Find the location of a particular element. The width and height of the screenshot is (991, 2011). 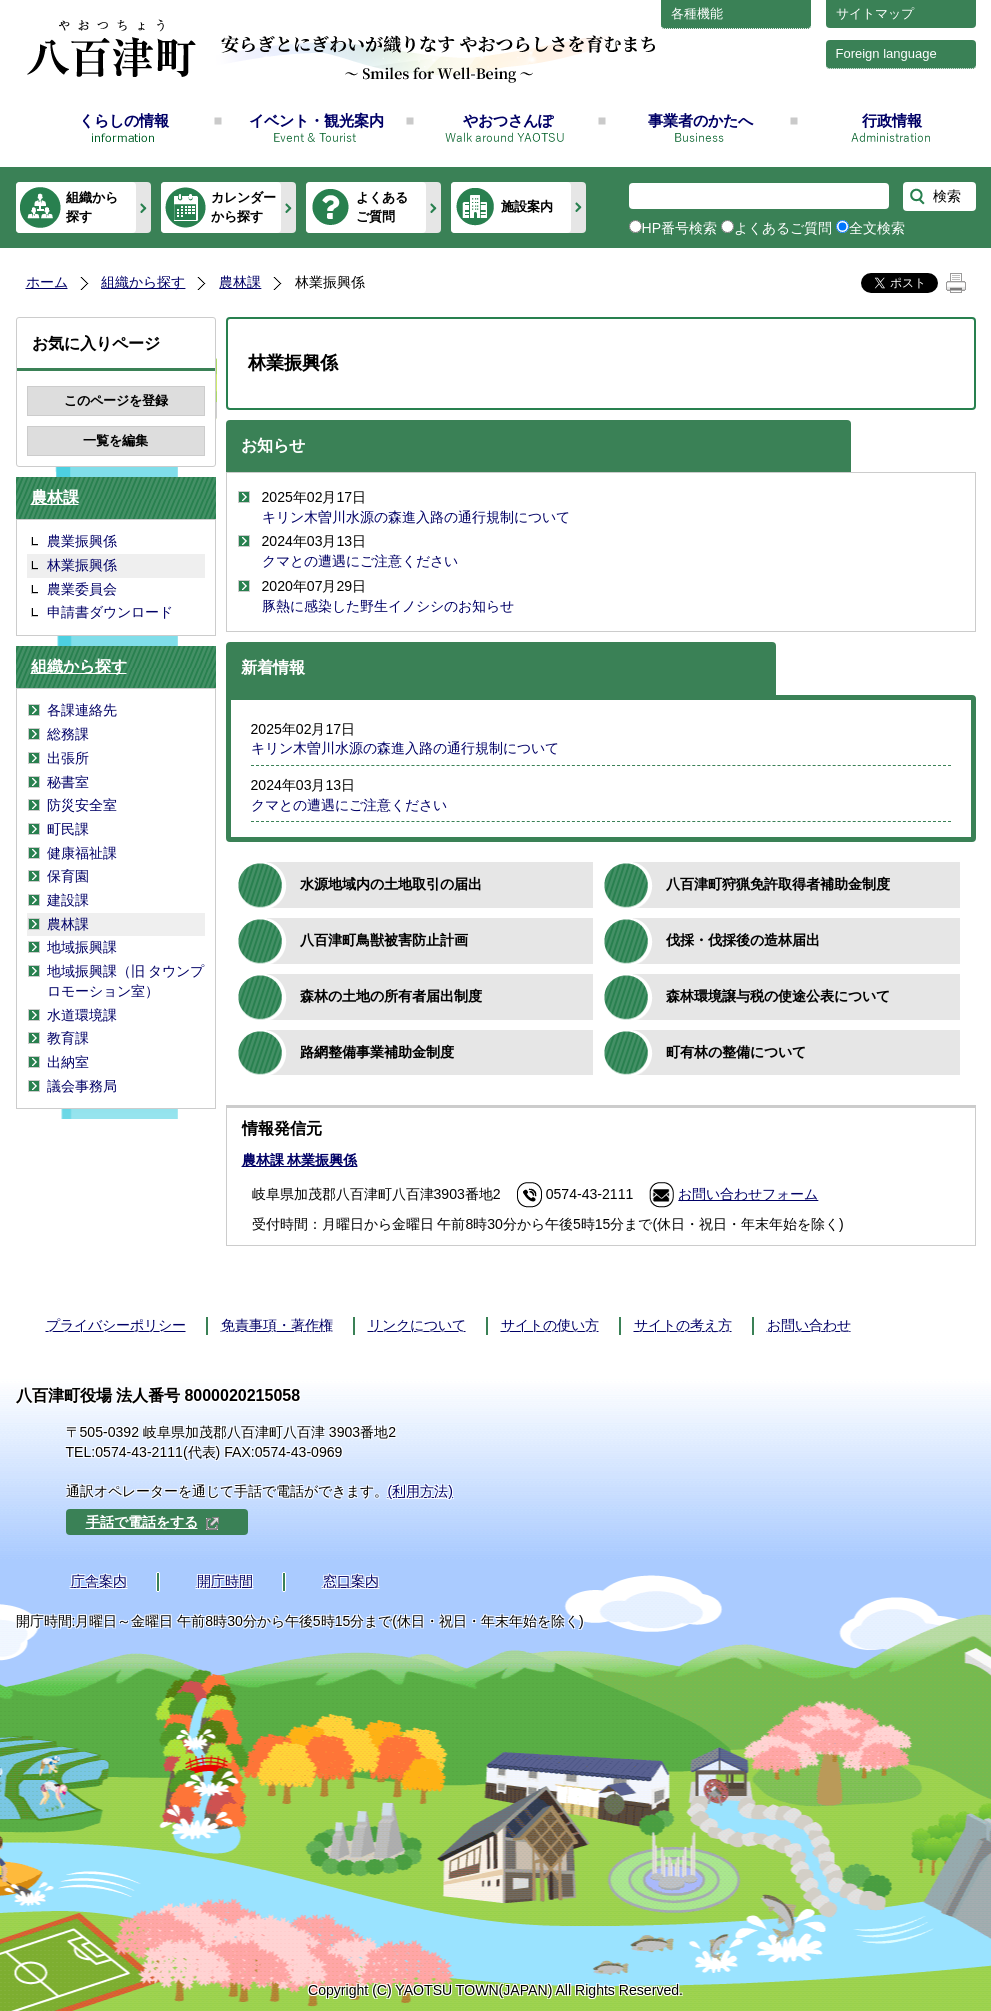

各課連絡先 is located at coordinates (82, 710).